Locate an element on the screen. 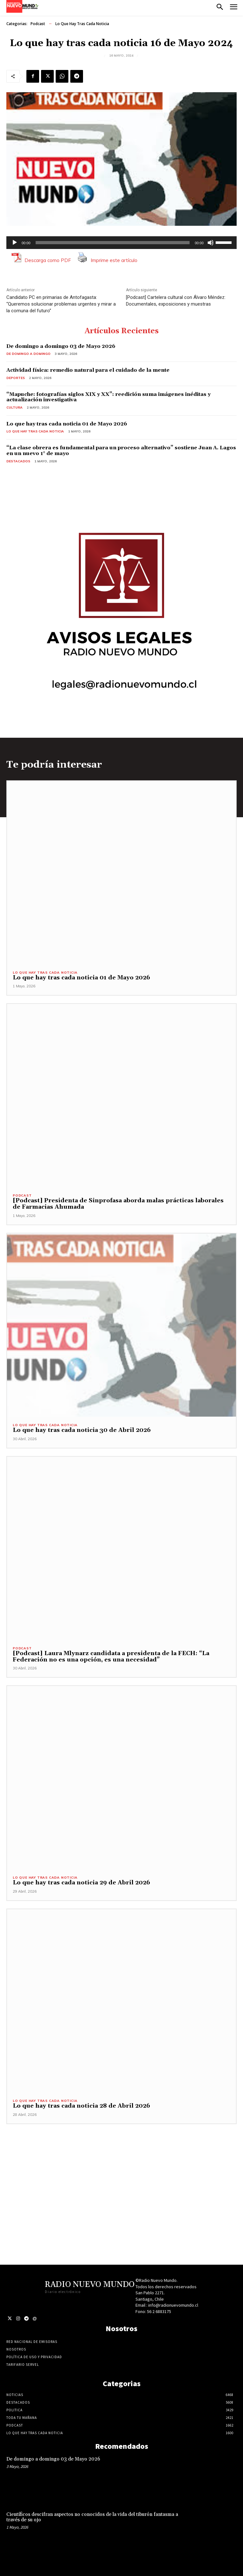 This screenshot has width=243, height=2576. Lo que hay tras cada noticia 29 de Abril 2026 is located at coordinates (81, 1882).